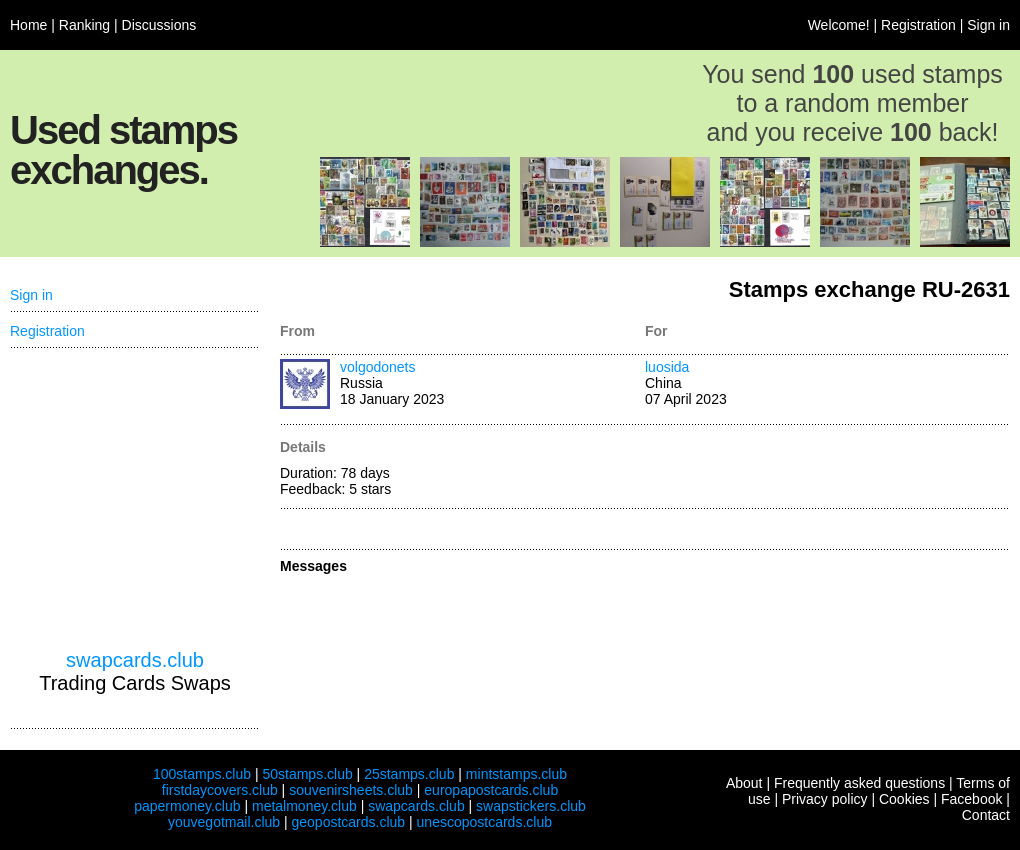  What do you see at coordinates (304, 806) in the screenshot?
I see `metalmoney.club` at bounding box center [304, 806].